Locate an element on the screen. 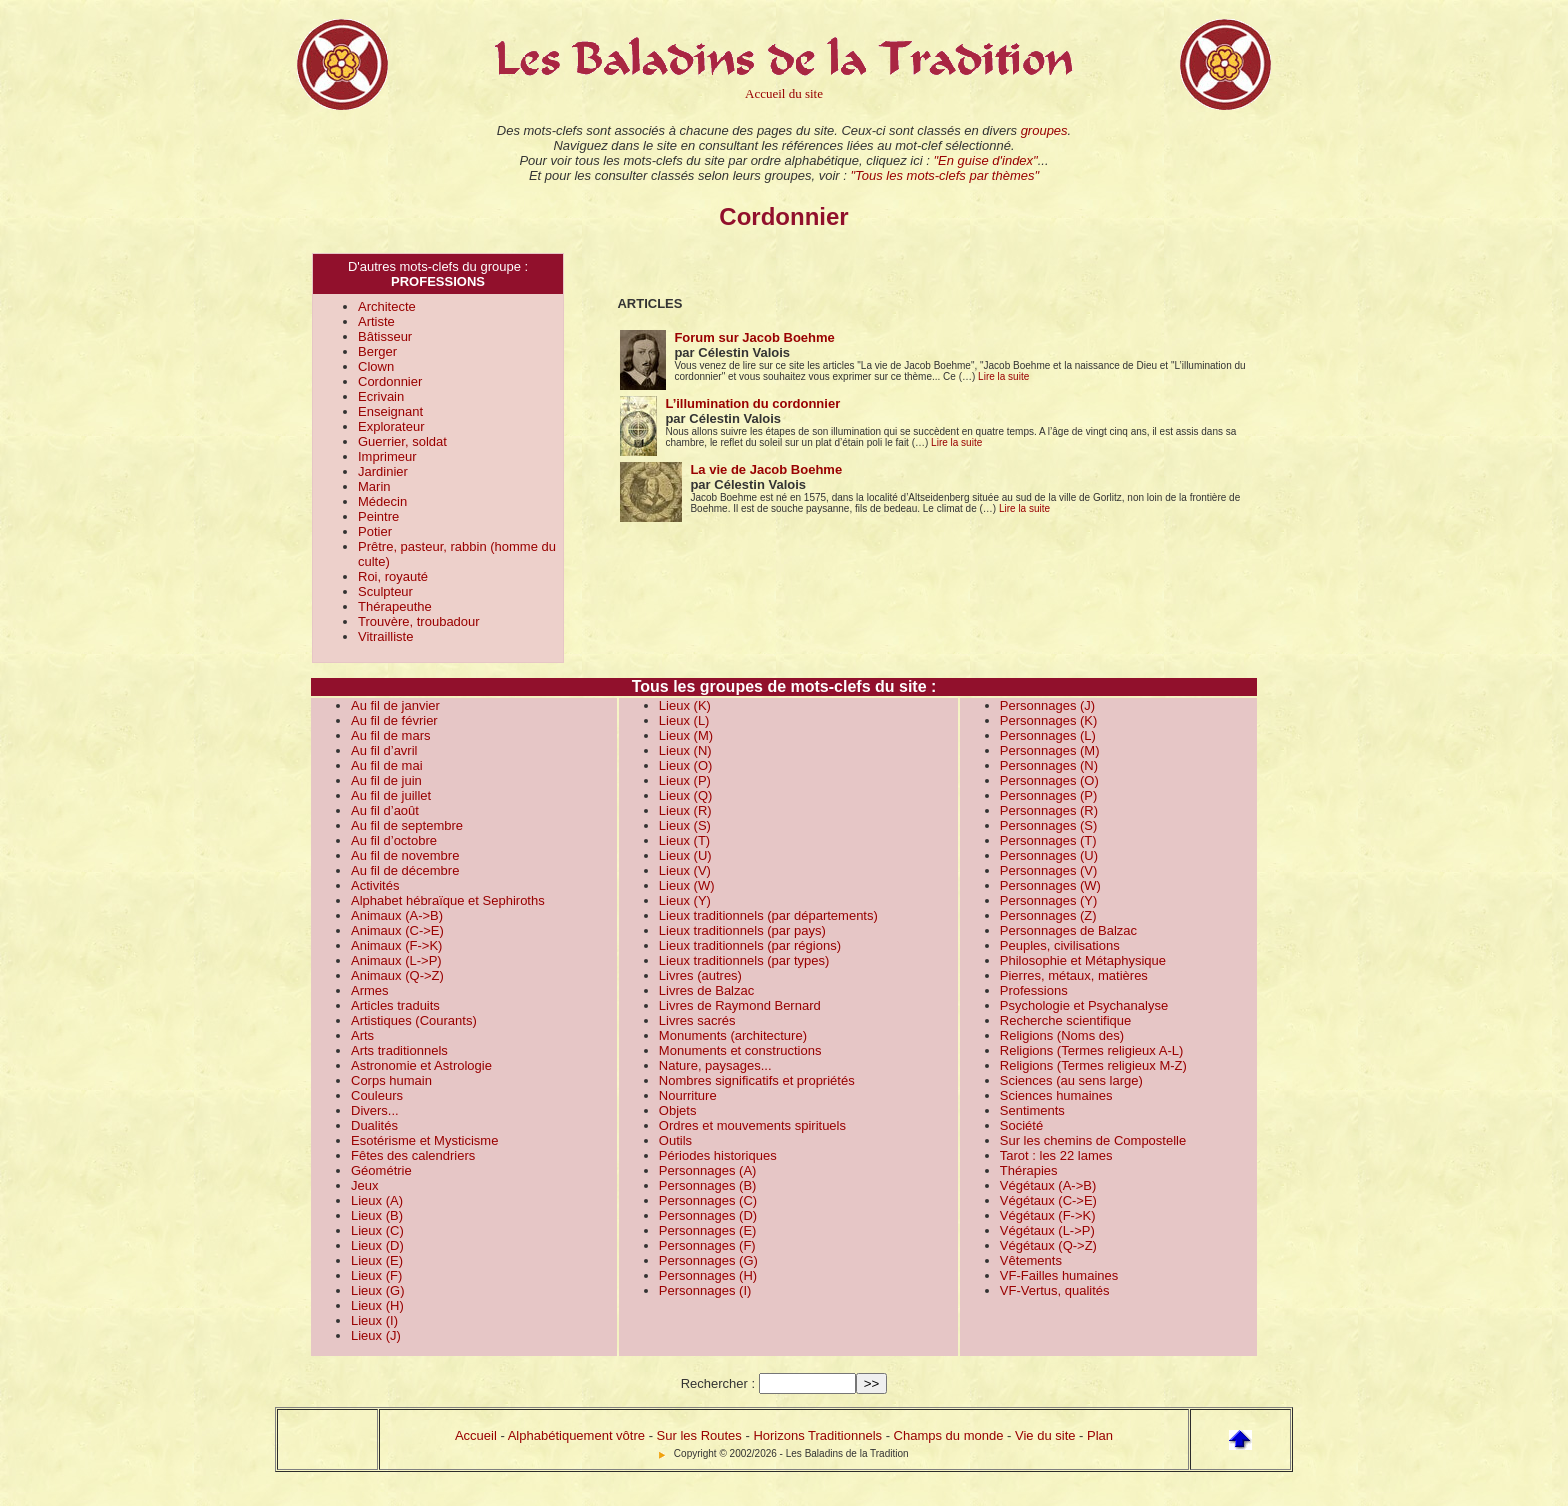 The height and width of the screenshot is (1506, 1568). Alphabétiquement vôtre is located at coordinates (576, 1435).